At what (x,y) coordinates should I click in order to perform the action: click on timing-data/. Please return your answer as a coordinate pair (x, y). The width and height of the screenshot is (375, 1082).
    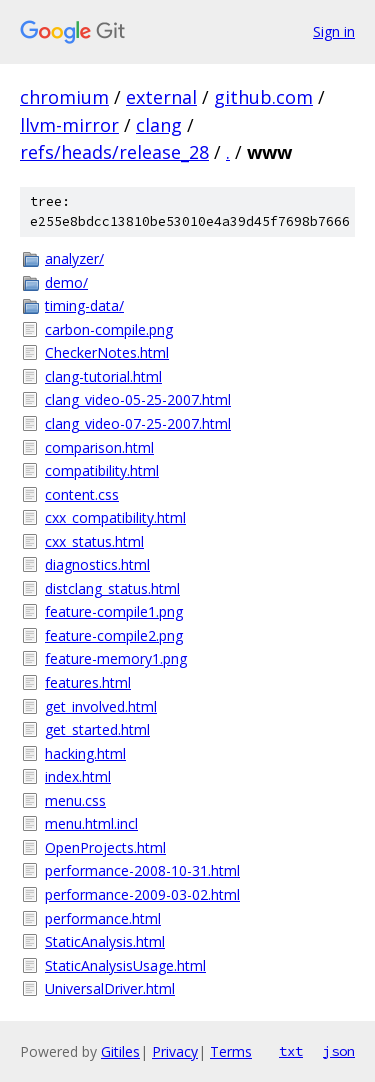
    Looking at the image, I should click on (84, 305).